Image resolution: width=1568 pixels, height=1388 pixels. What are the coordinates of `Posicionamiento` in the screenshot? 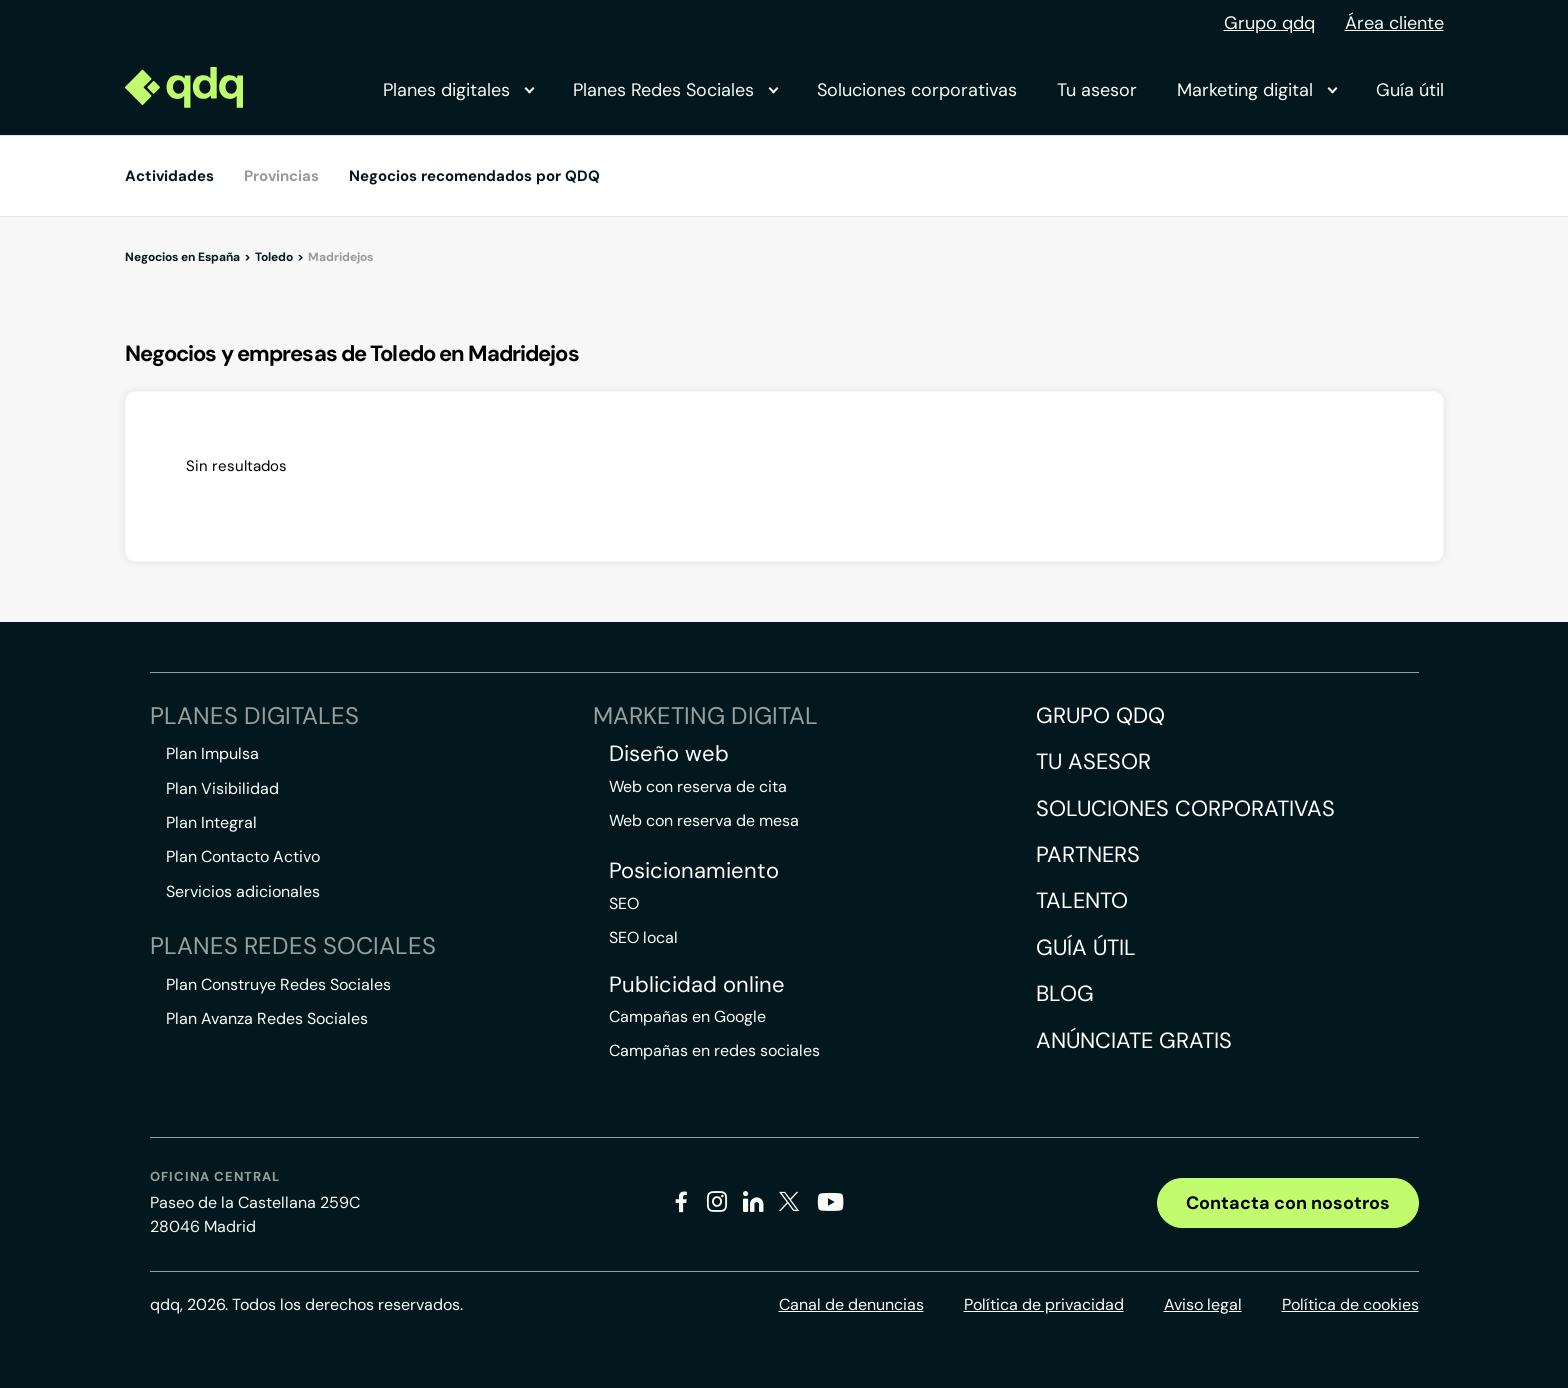 It's located at (694, 871).